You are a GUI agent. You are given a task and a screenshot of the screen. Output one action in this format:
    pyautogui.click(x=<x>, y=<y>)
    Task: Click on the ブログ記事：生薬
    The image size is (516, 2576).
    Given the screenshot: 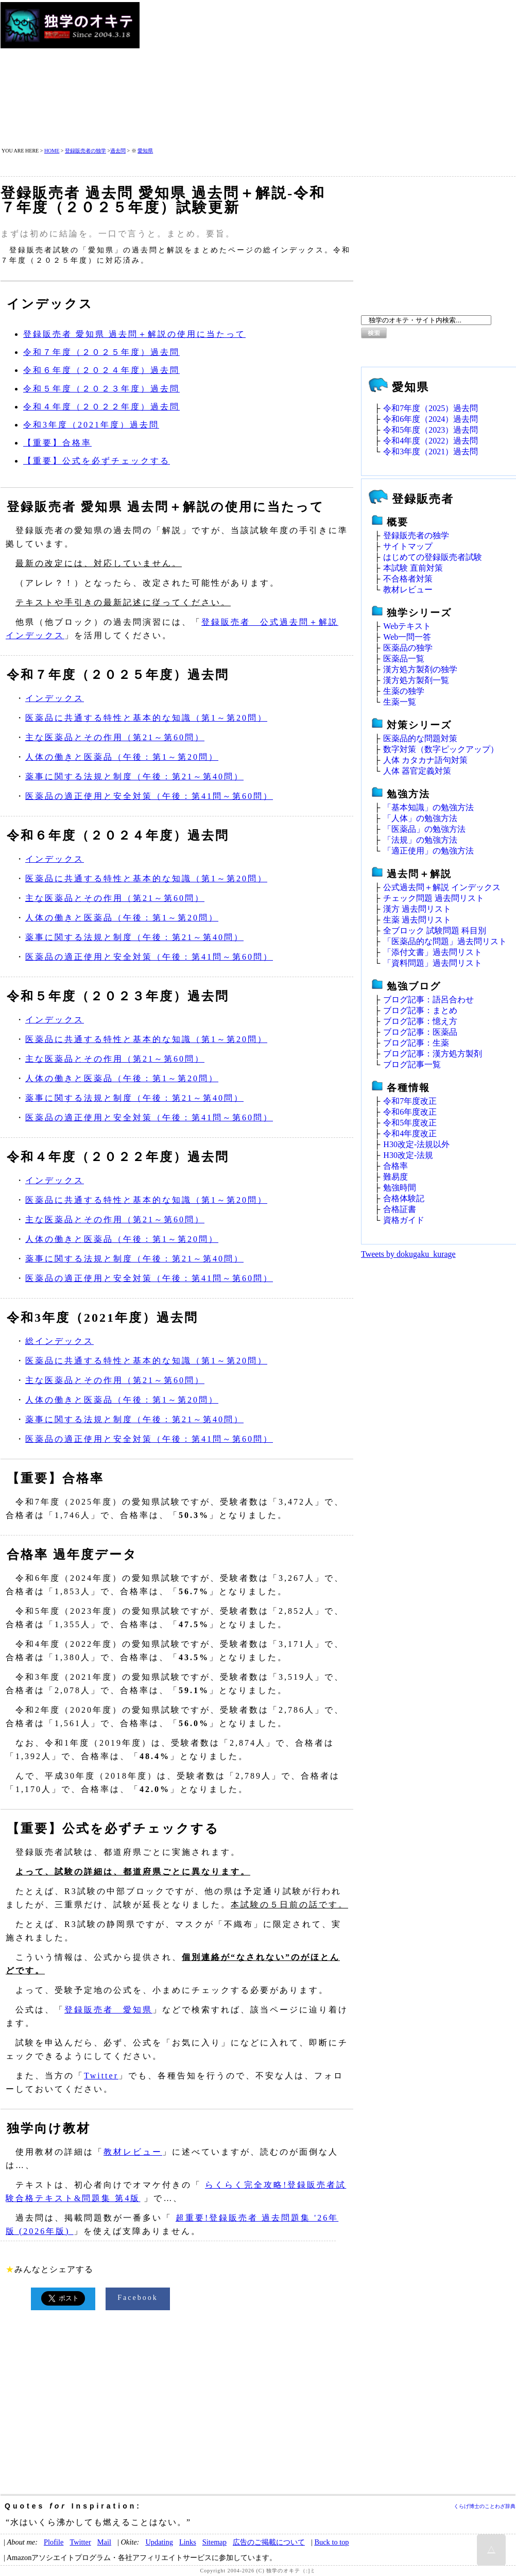 What is the action you would take?
    pyautogui.click(x=416, y=1042)
    